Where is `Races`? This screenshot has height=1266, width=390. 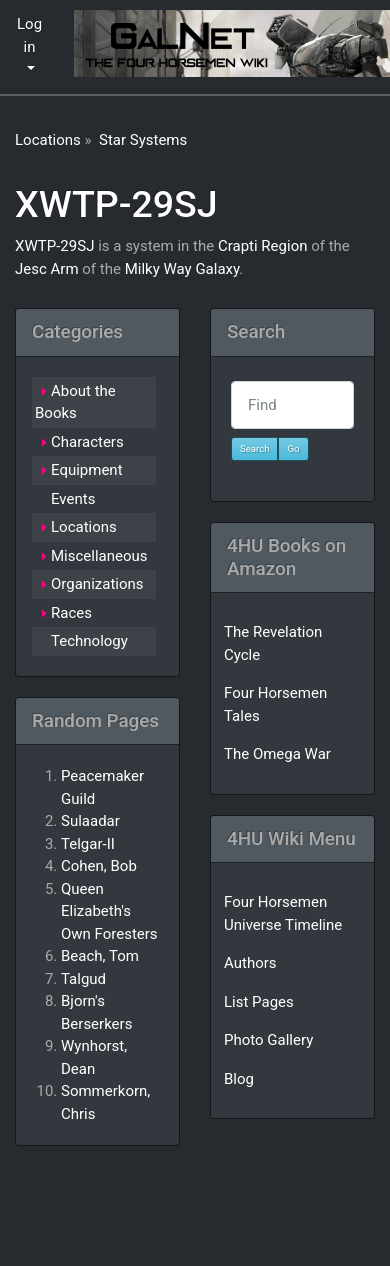 Races is located at coordinates (71, 613).